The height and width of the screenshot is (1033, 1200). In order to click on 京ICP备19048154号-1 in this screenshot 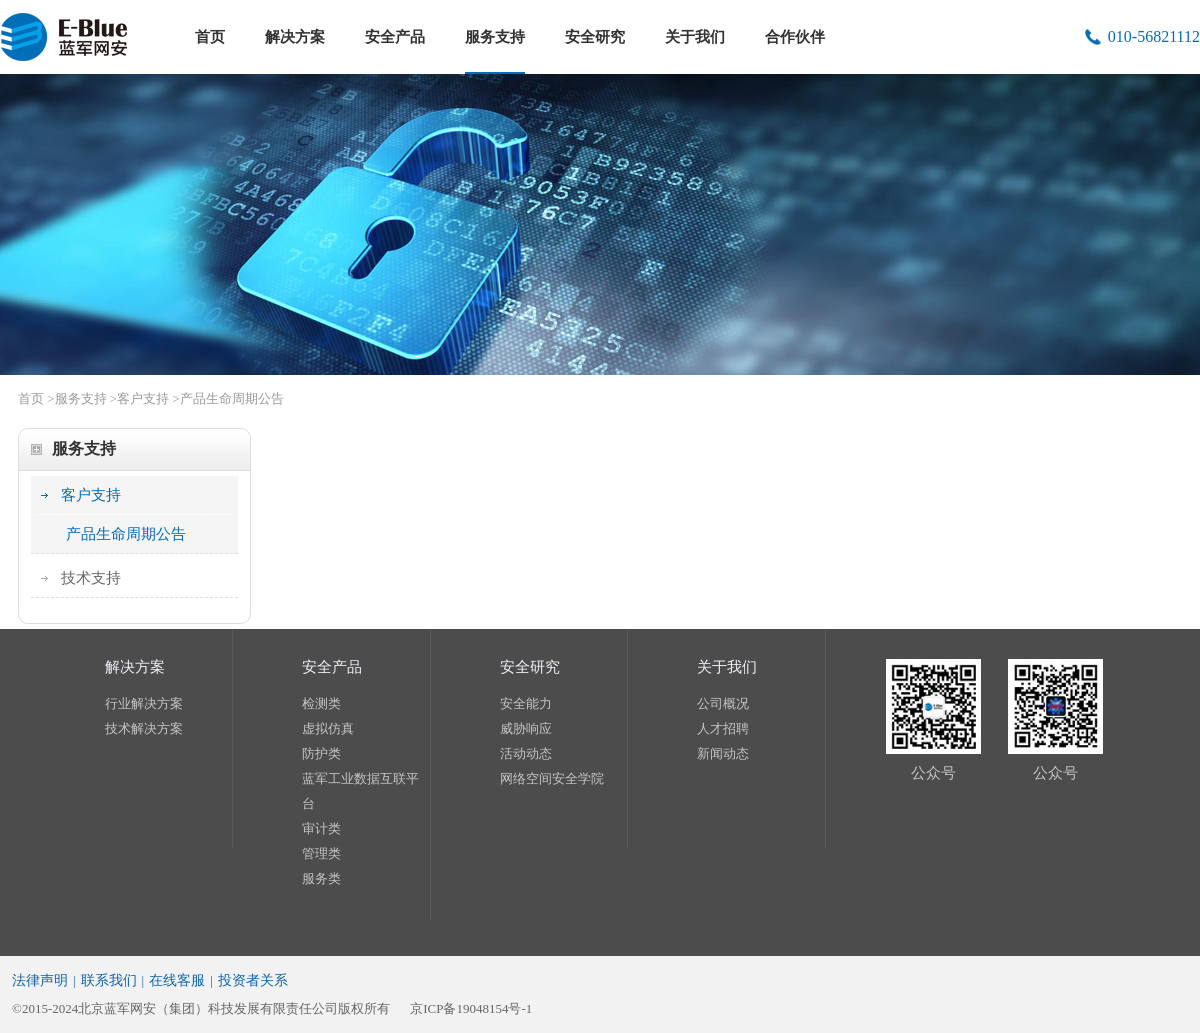, I will do `click(471, 1008)`.